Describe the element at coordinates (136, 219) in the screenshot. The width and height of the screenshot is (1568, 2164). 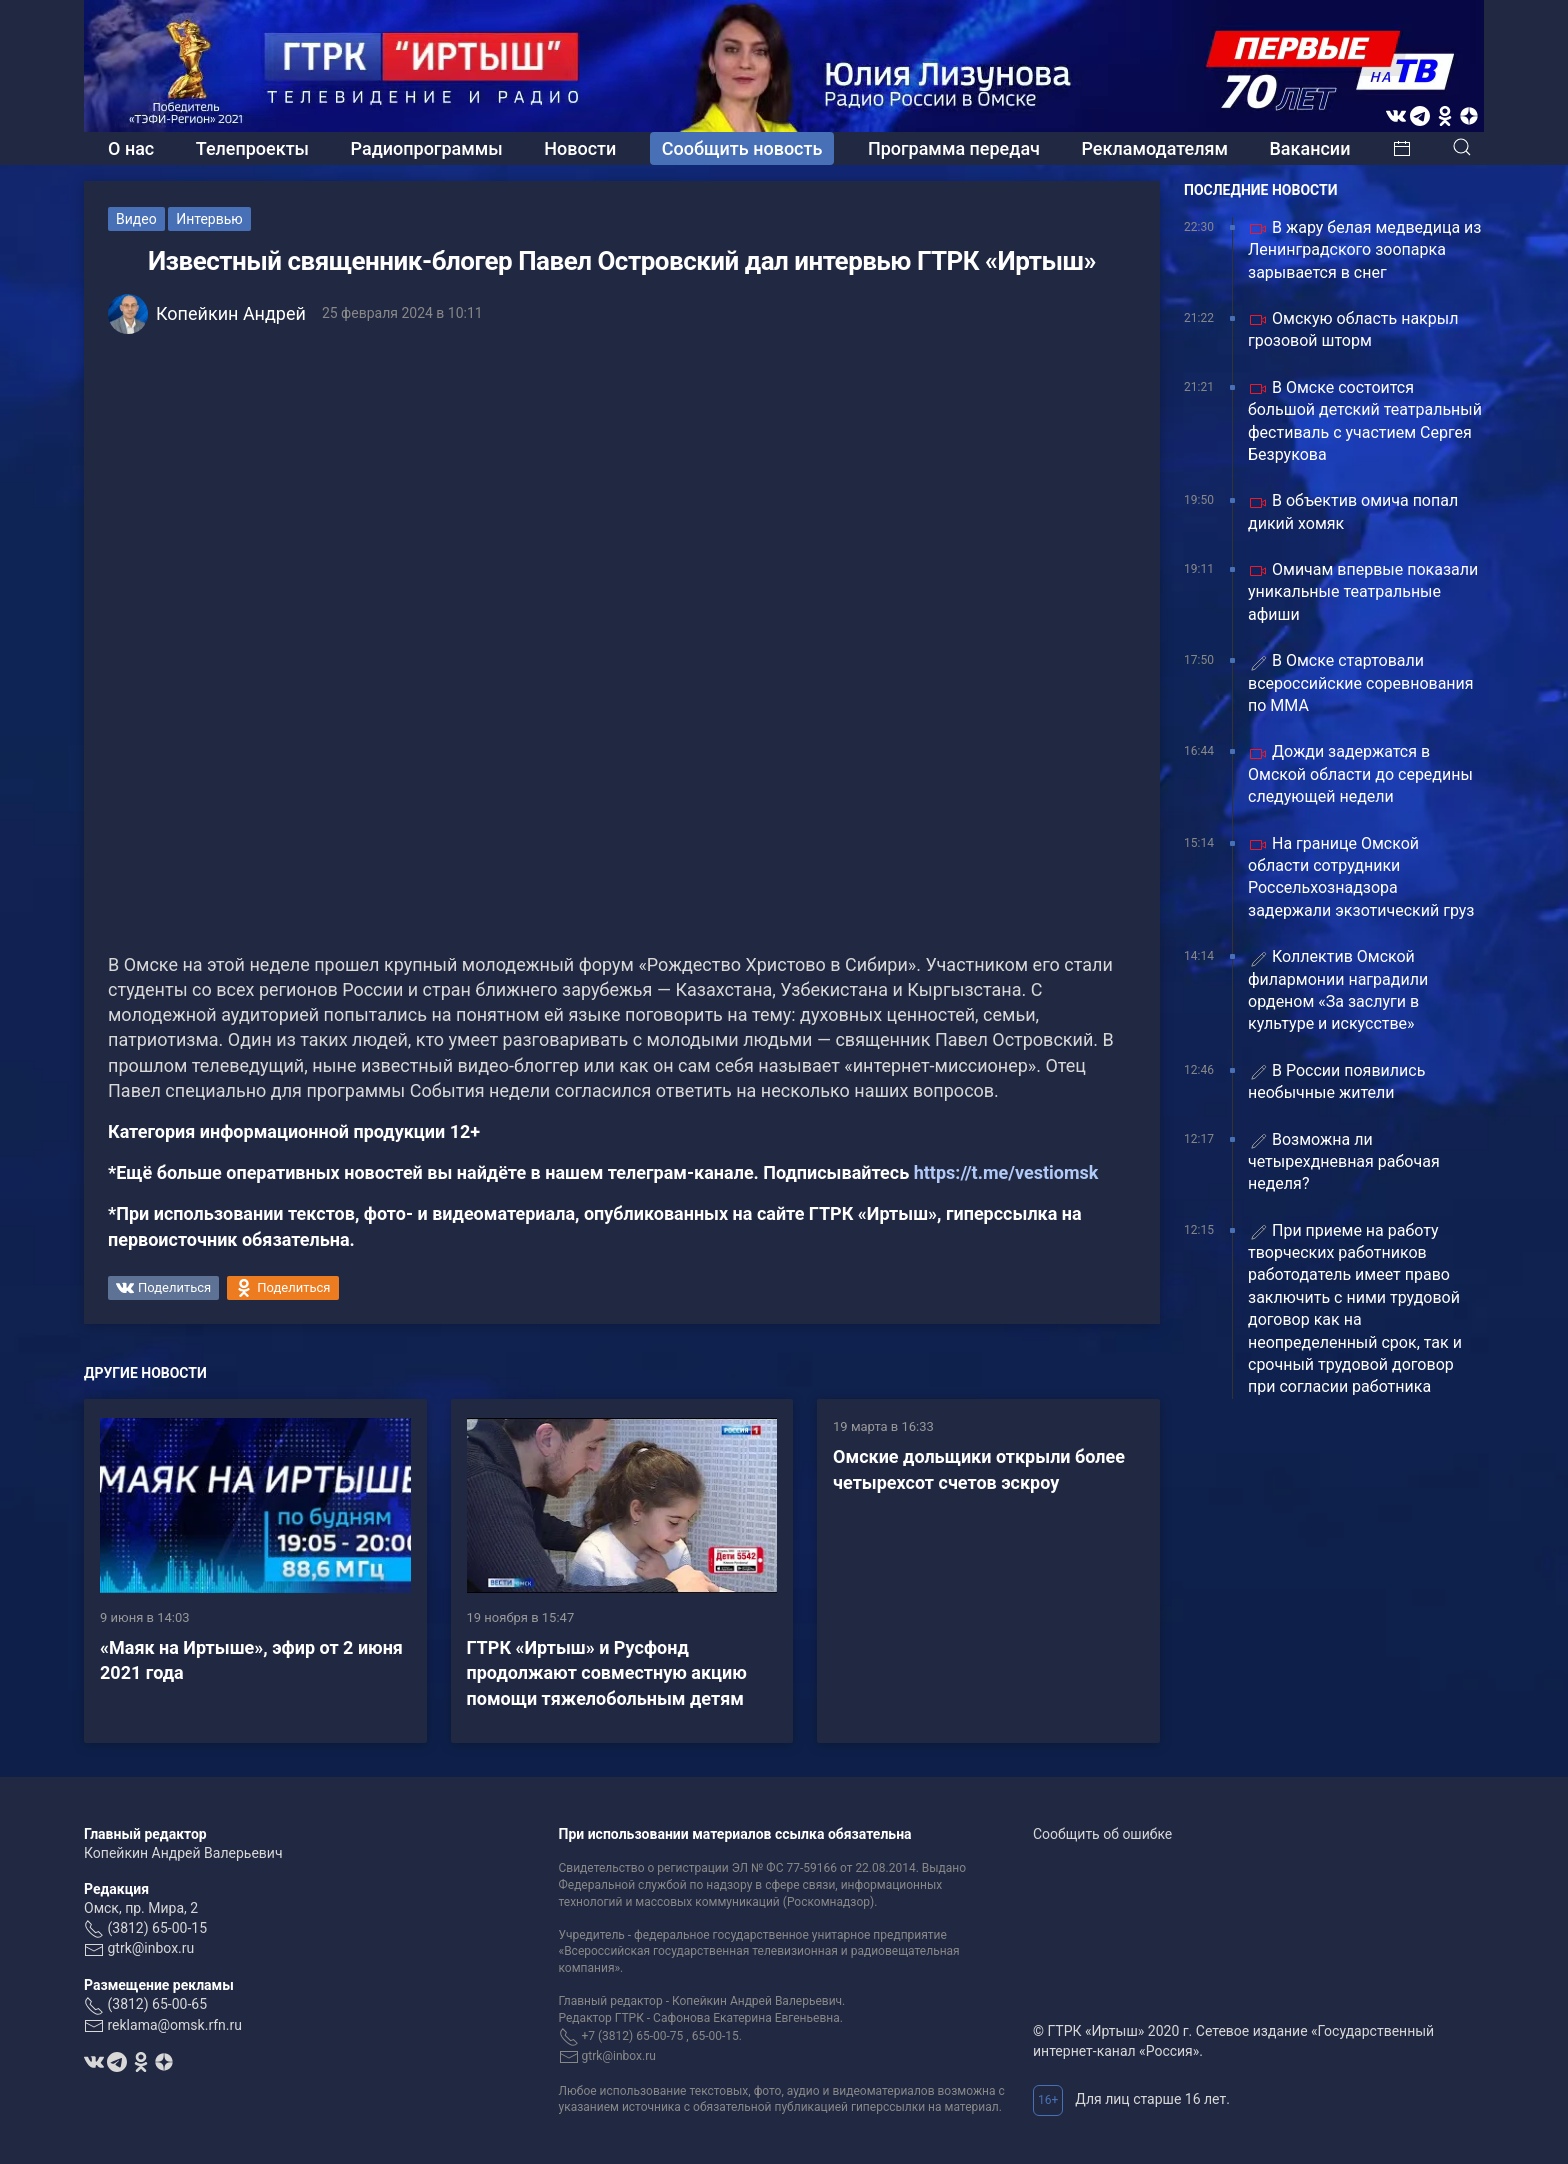
I see `Видео` at that location.